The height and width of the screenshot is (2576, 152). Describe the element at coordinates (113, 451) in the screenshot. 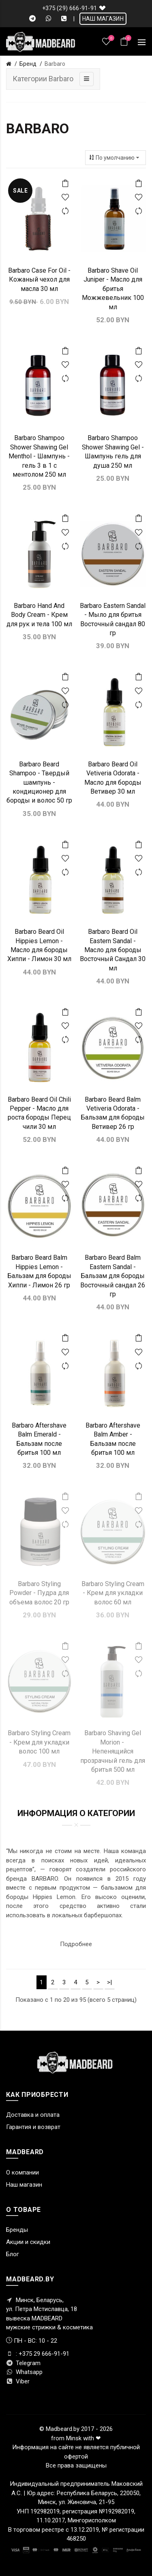

I see `Barbaro Shampoo Shower Shawing Gel - Шампунь гель для душа 250 мл` at that location.